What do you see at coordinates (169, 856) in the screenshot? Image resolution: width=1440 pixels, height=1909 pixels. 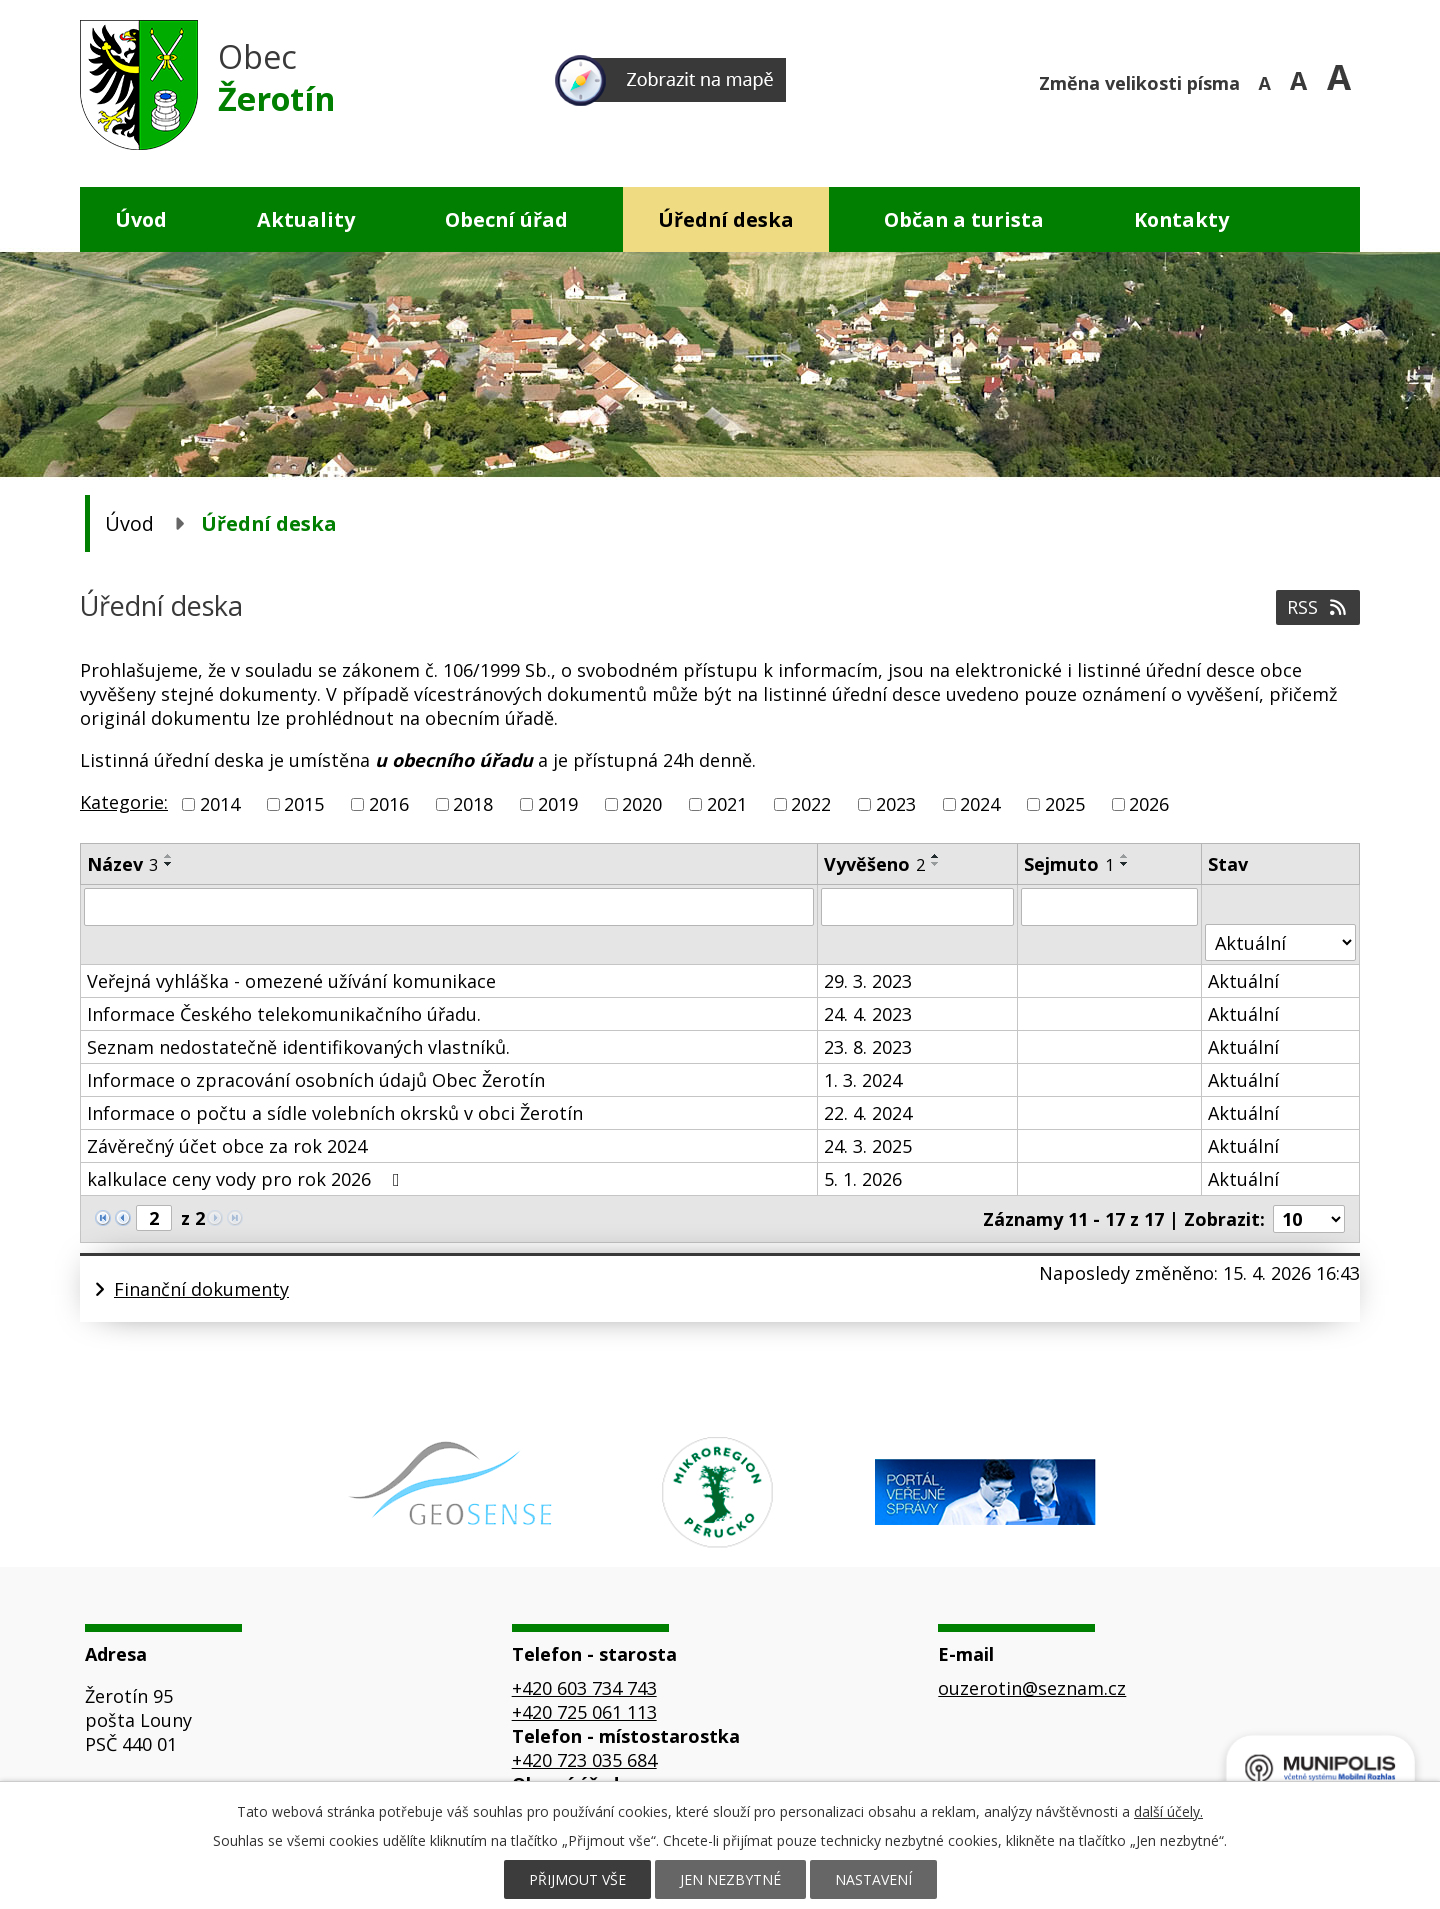 I see `[Seřadit podle Název vzestupně]` at bounding box center [169, 856].